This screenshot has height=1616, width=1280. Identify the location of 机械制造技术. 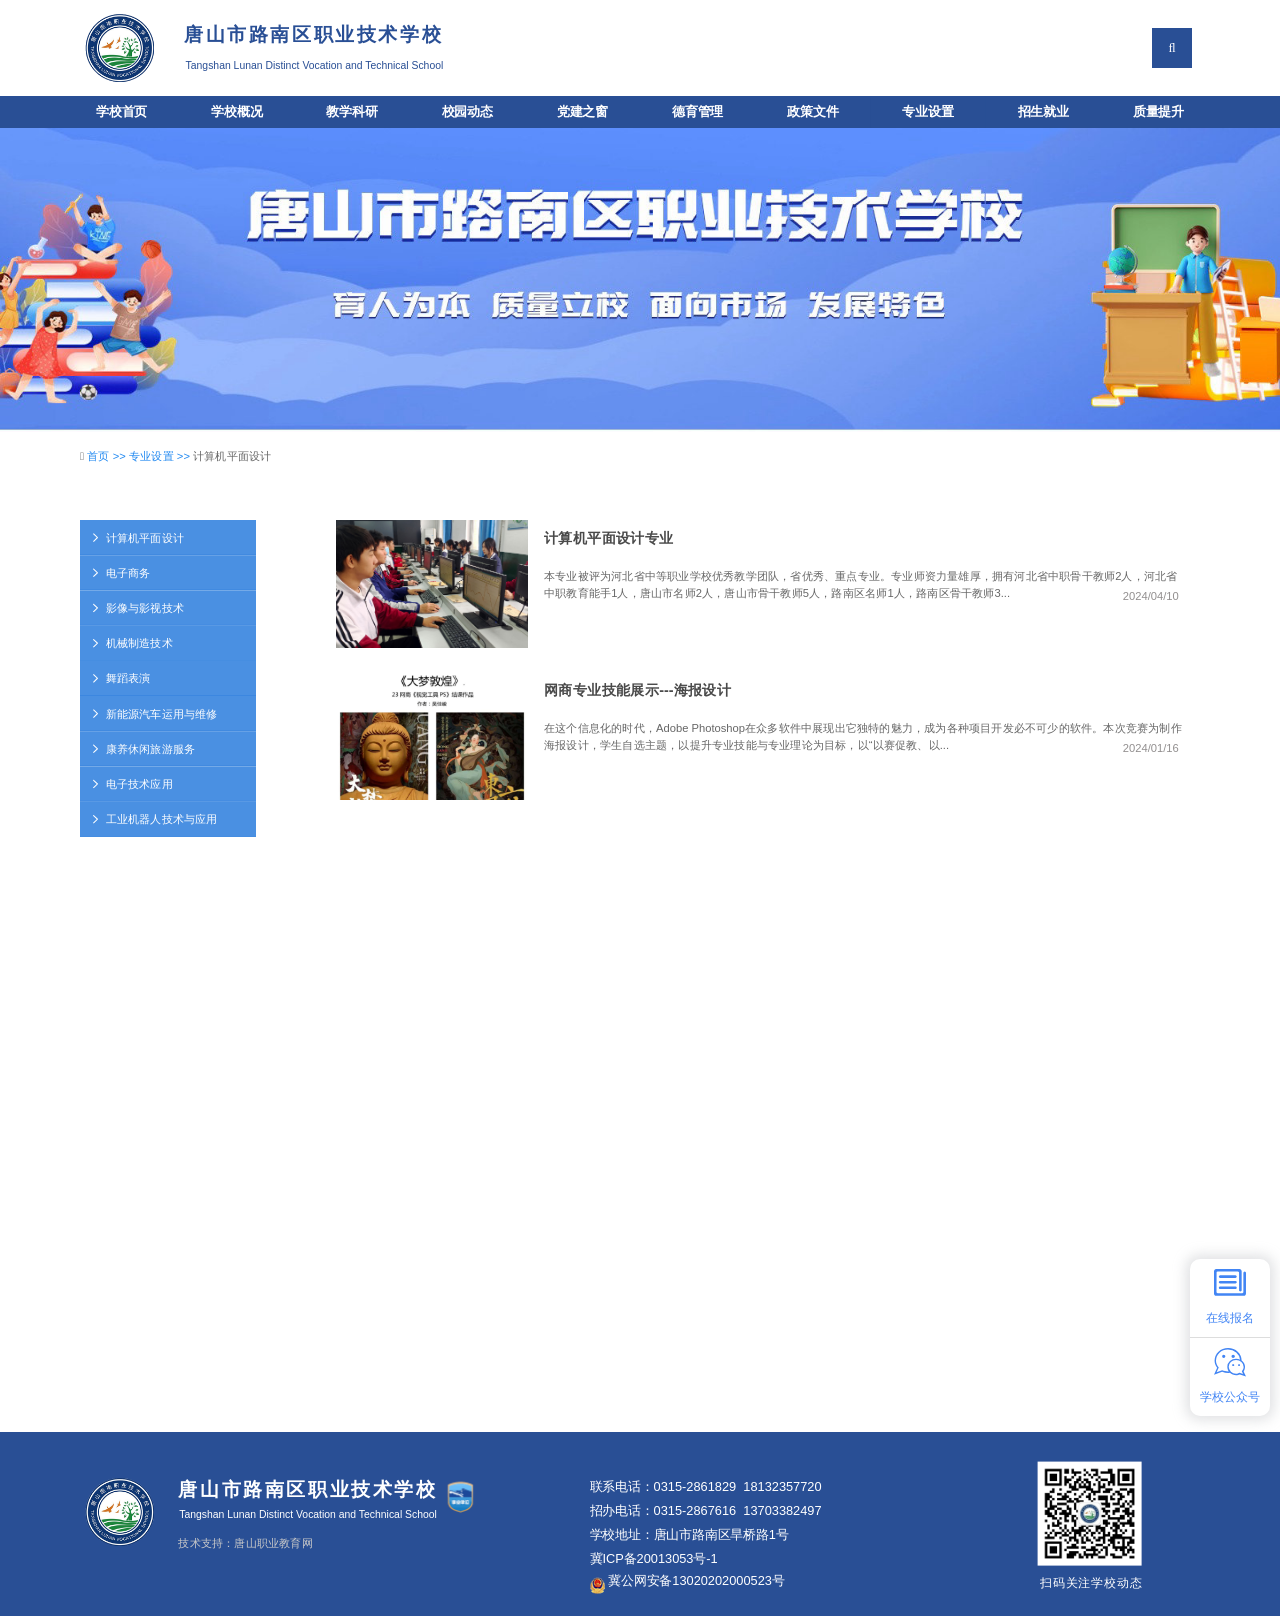
(131, 643).